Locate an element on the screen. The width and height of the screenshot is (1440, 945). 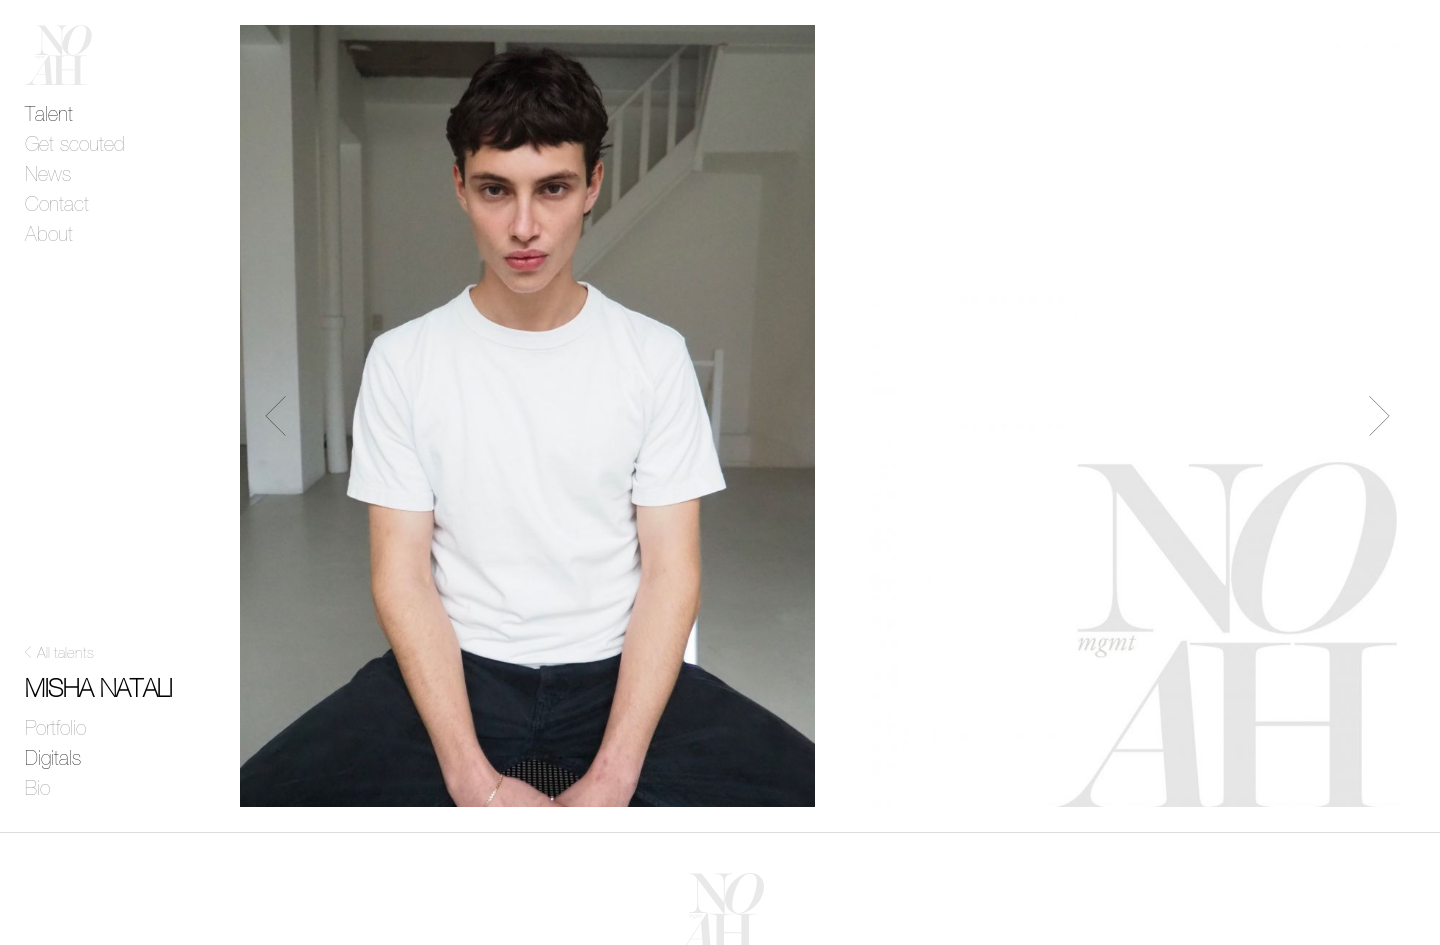
Get scouted is located at coordinates (75, 145).